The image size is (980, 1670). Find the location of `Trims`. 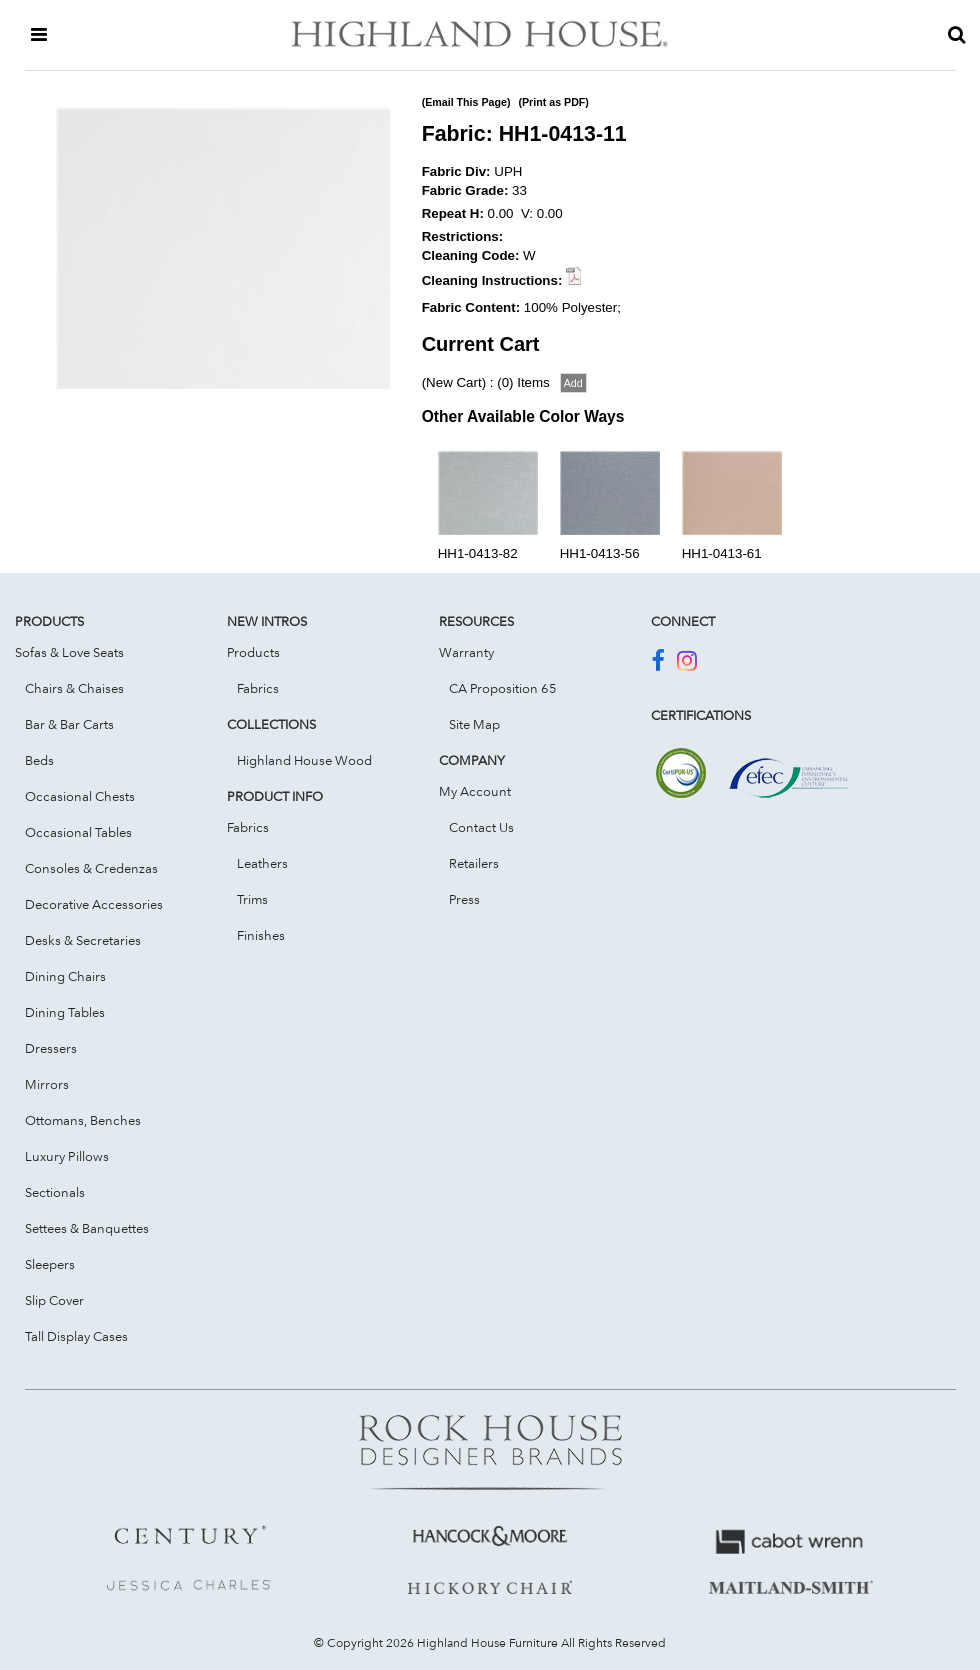

Trims is located at coordinates (252, 899).